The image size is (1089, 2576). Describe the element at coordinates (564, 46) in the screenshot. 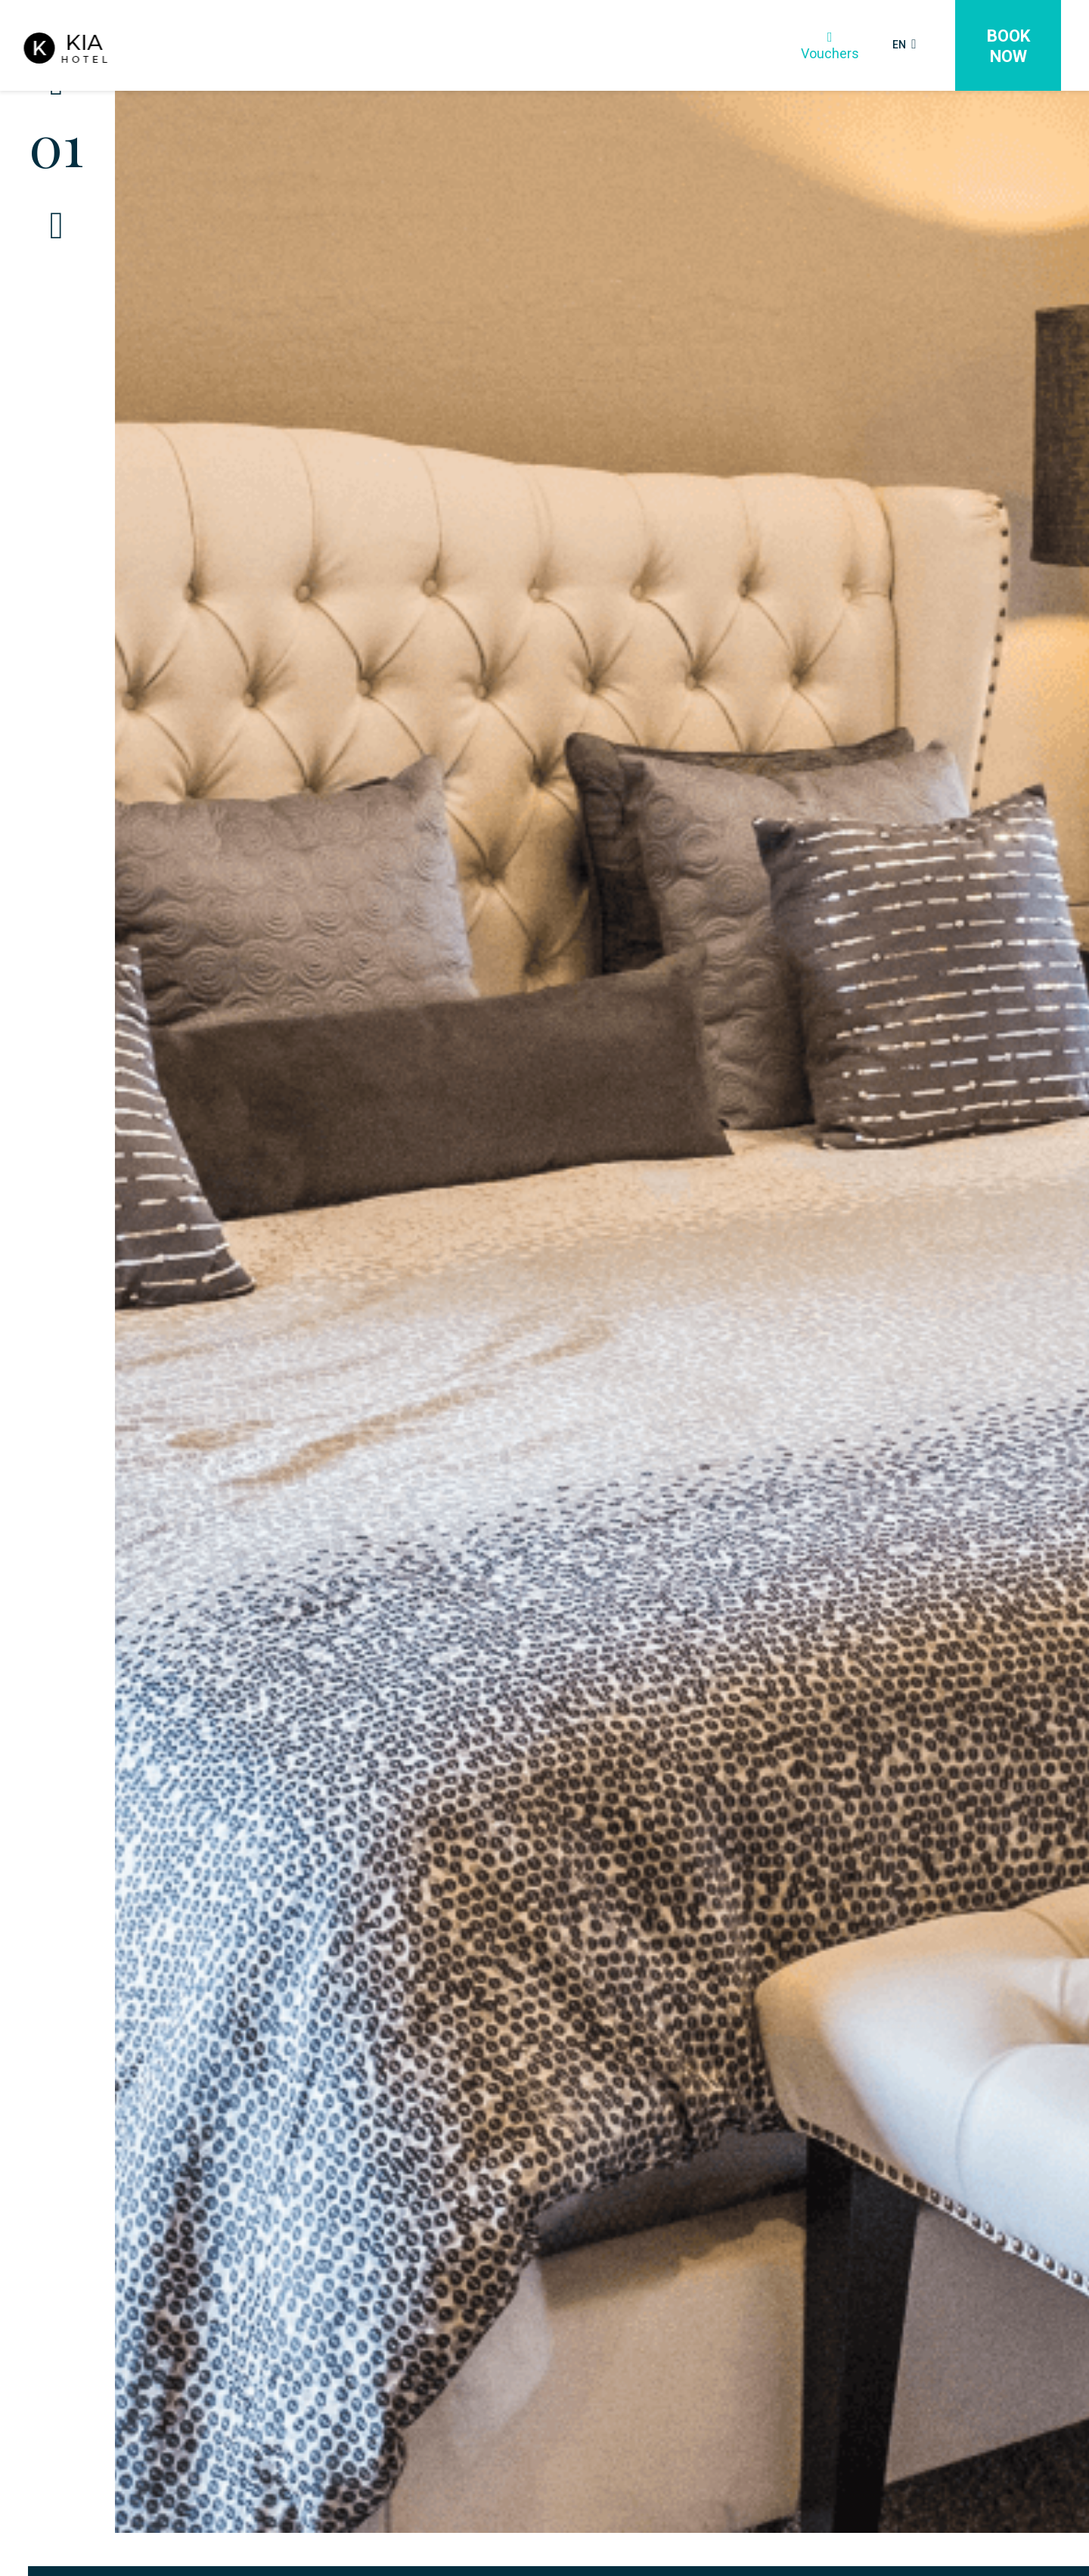

I see `Meetings & Events` at that location.